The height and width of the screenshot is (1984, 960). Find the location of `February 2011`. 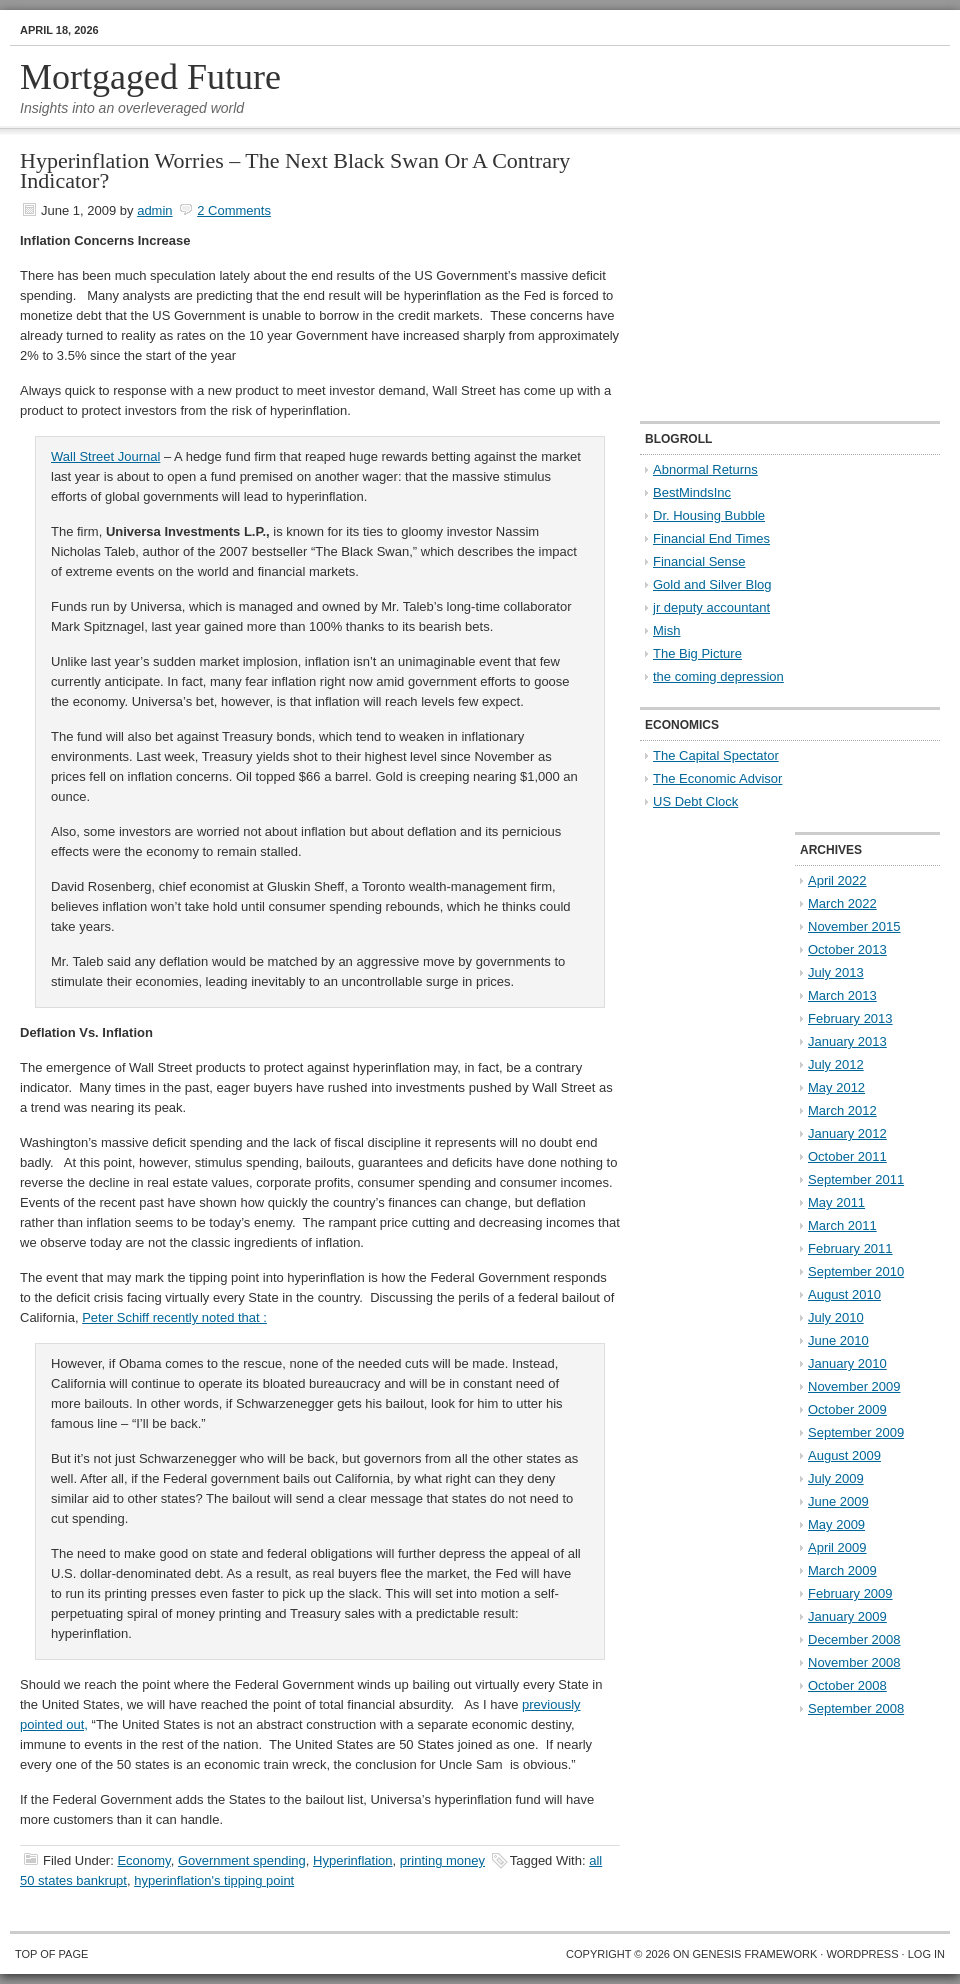

February 2011 is located at coordinates (850, 1248).